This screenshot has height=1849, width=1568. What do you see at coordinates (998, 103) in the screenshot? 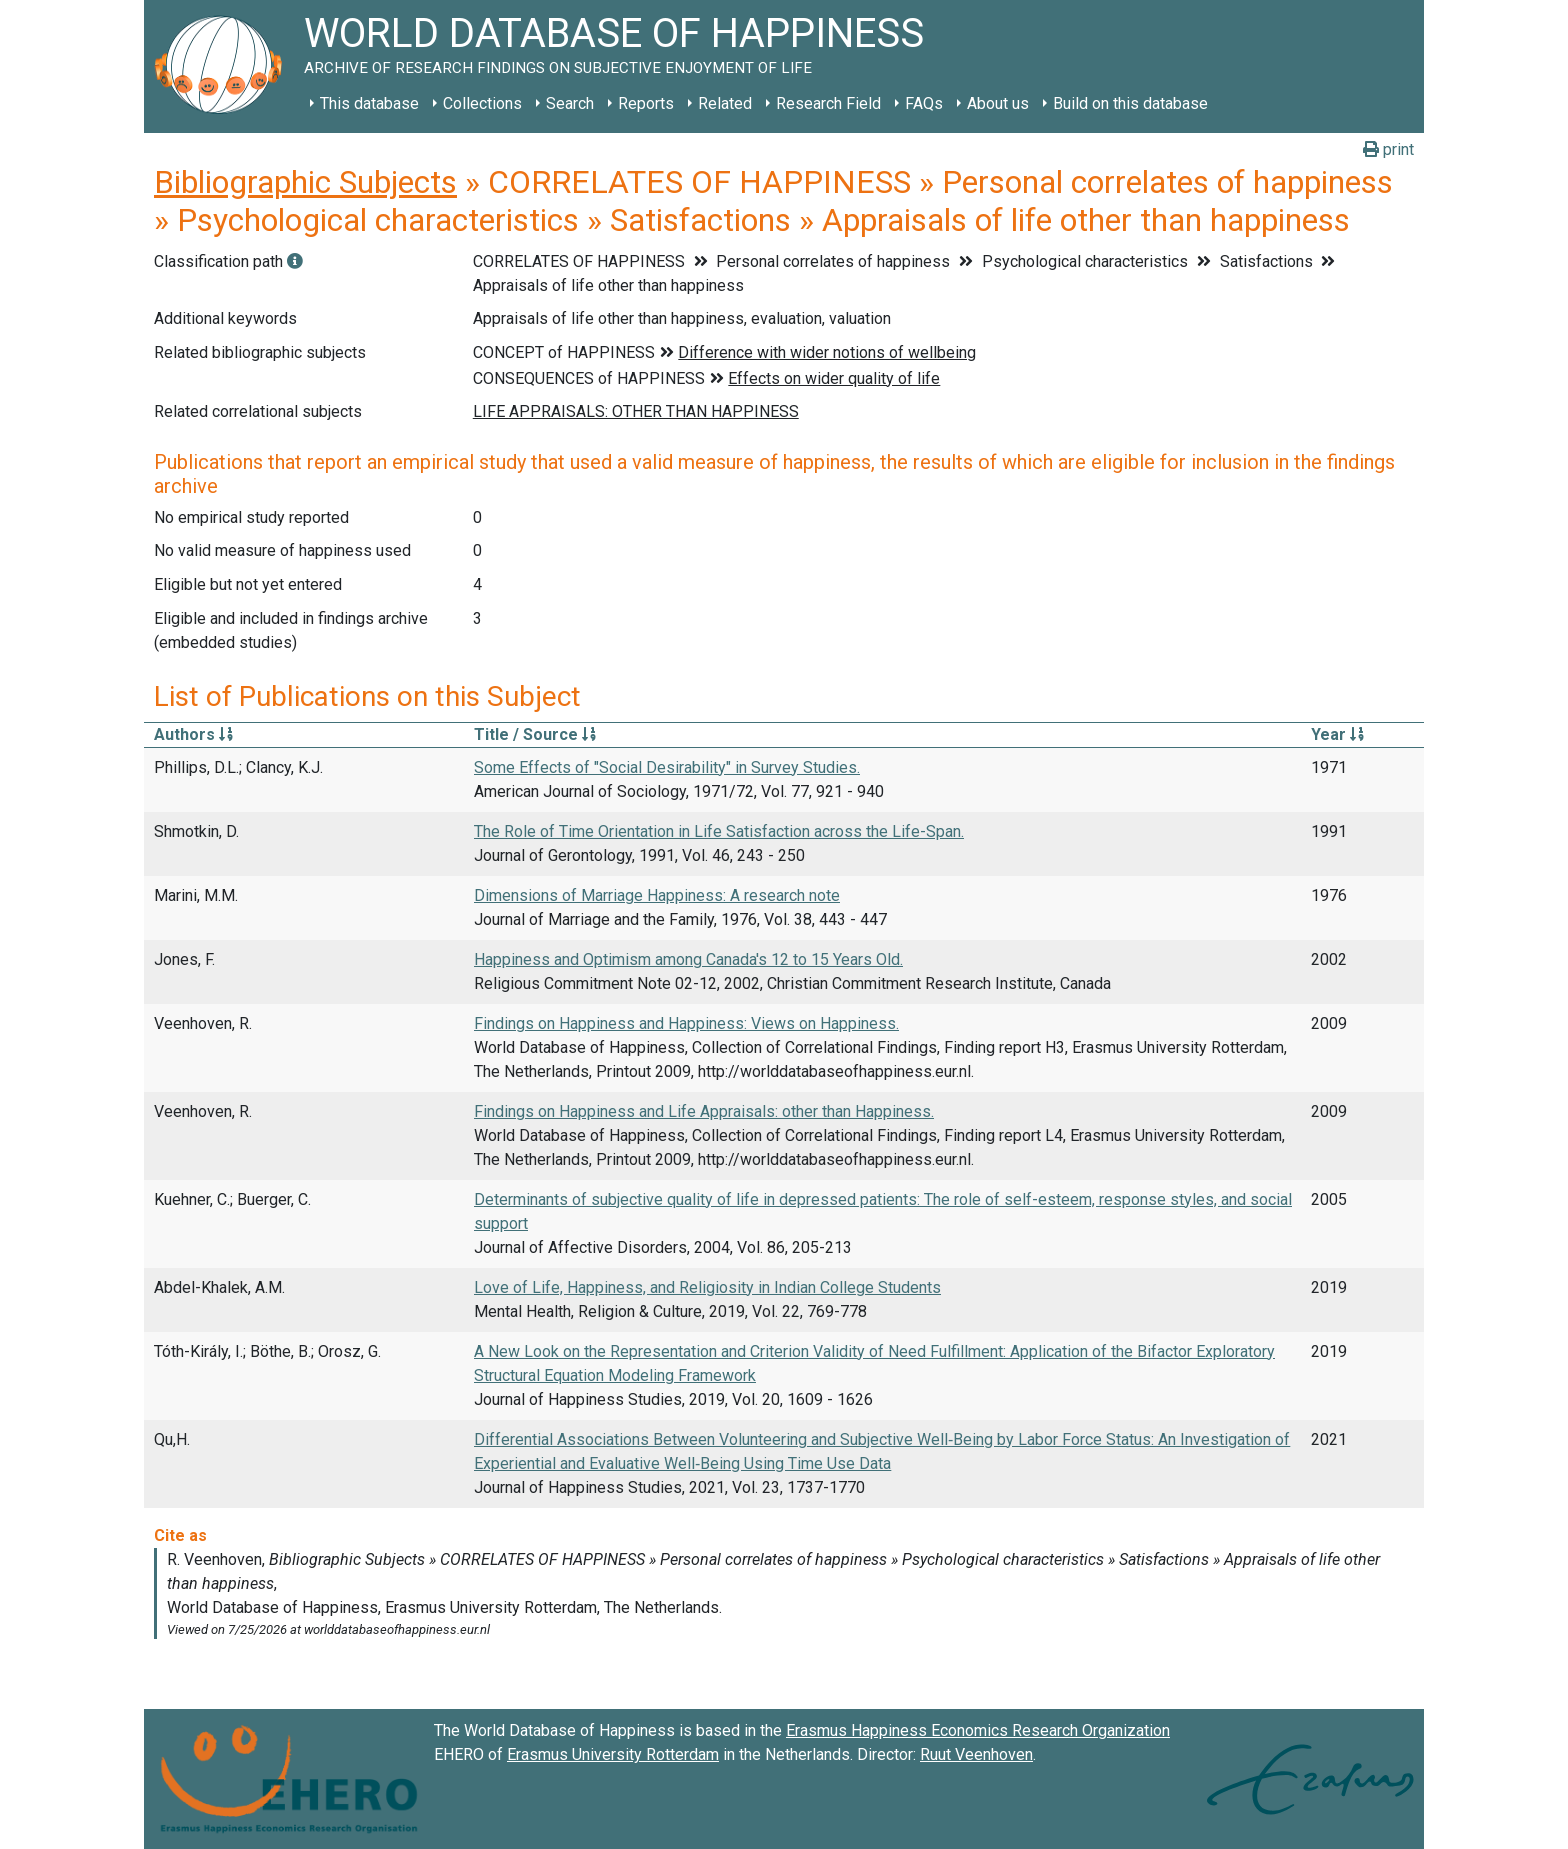
I see `About us` at bounding box center [998, 103].